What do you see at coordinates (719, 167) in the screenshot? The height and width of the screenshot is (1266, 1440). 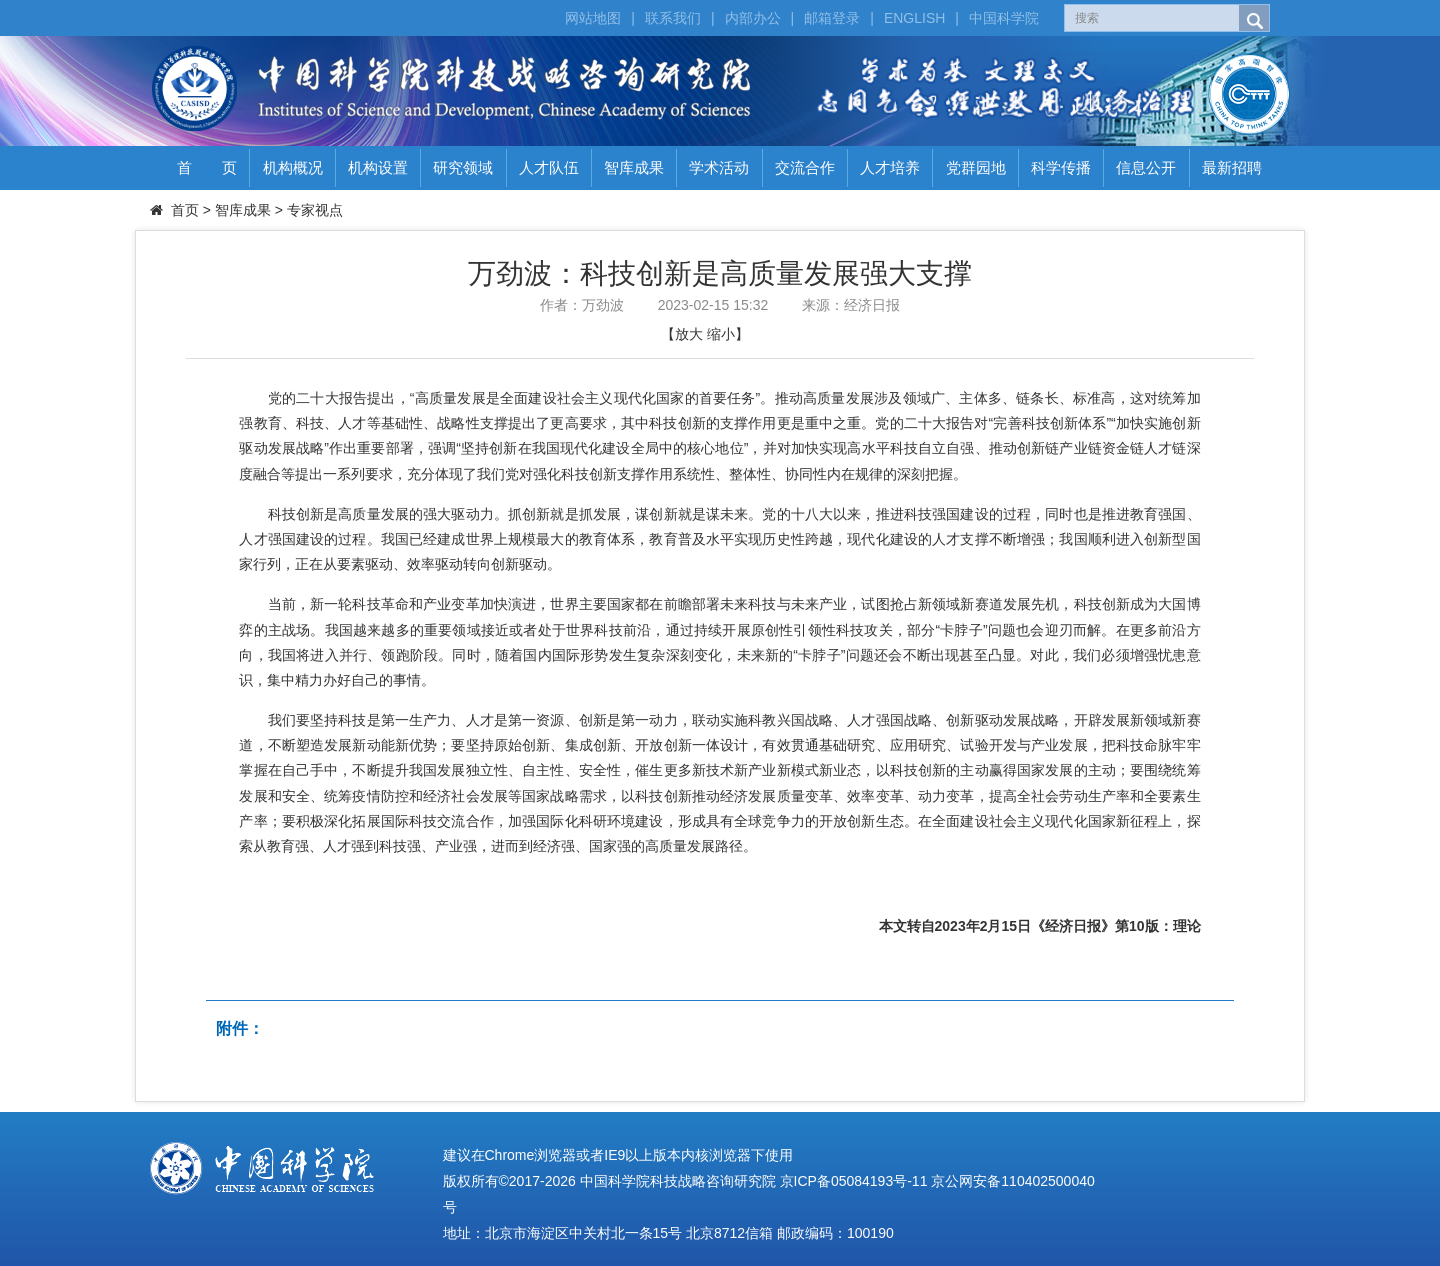 I see `学术活动` at bounding box center [719, 167].